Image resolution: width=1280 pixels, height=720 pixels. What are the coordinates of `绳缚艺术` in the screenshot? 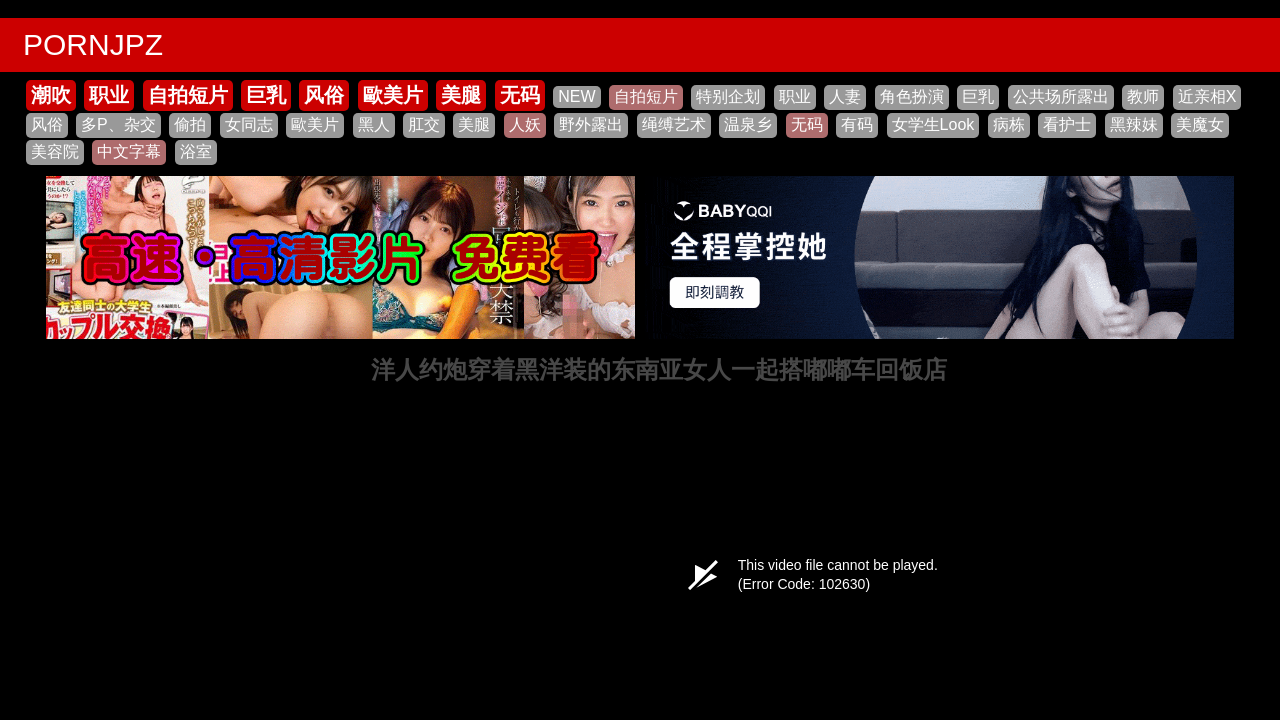 It's located at (674, 124).